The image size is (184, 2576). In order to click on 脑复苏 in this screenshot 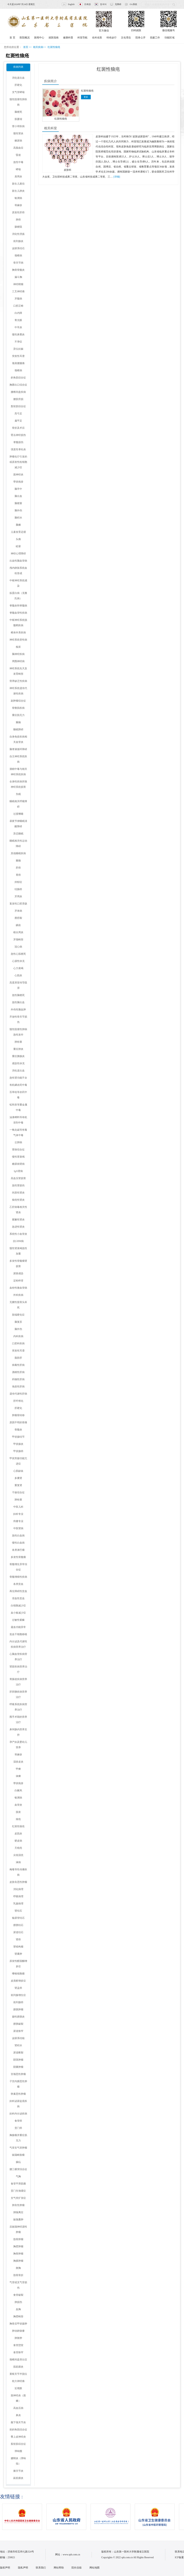, I will do `click(18, 1322)`.